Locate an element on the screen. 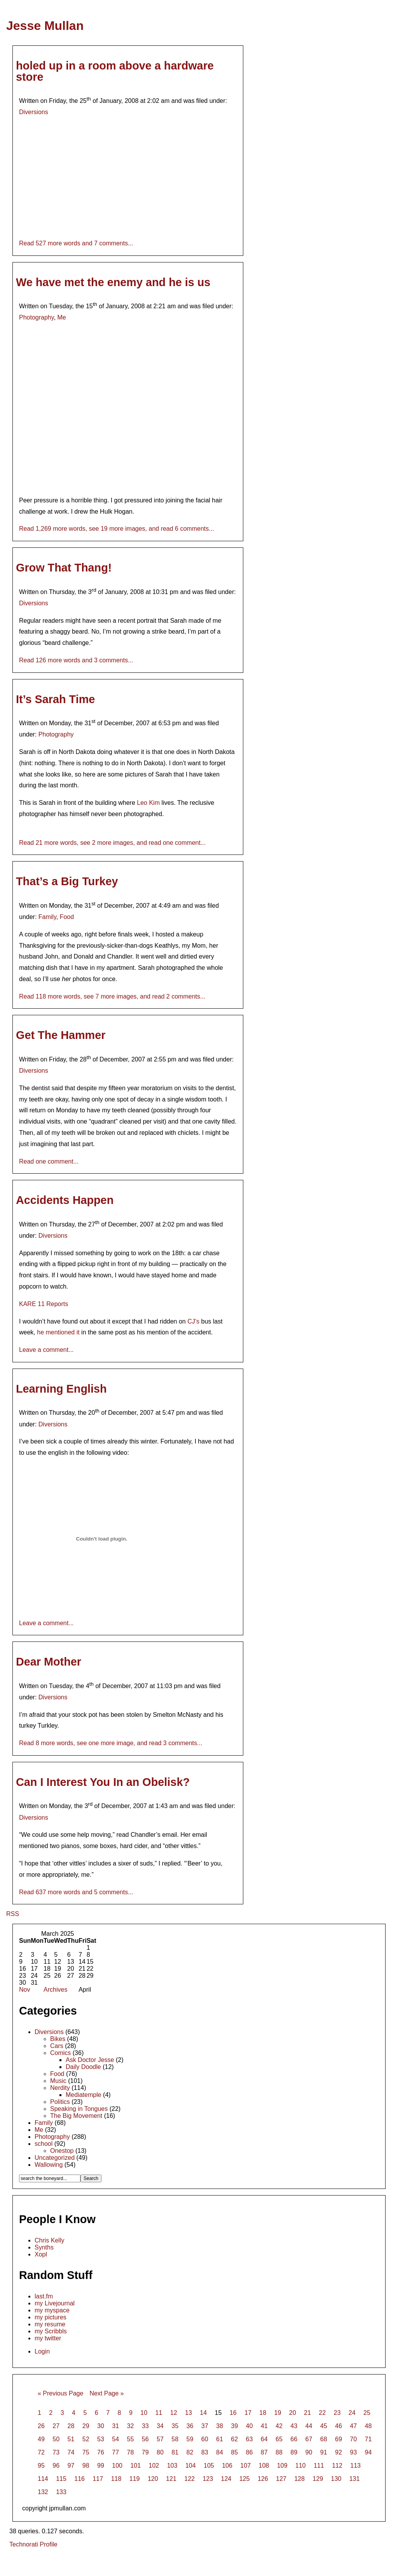  Onestop is located at coordinates (61, 2150).